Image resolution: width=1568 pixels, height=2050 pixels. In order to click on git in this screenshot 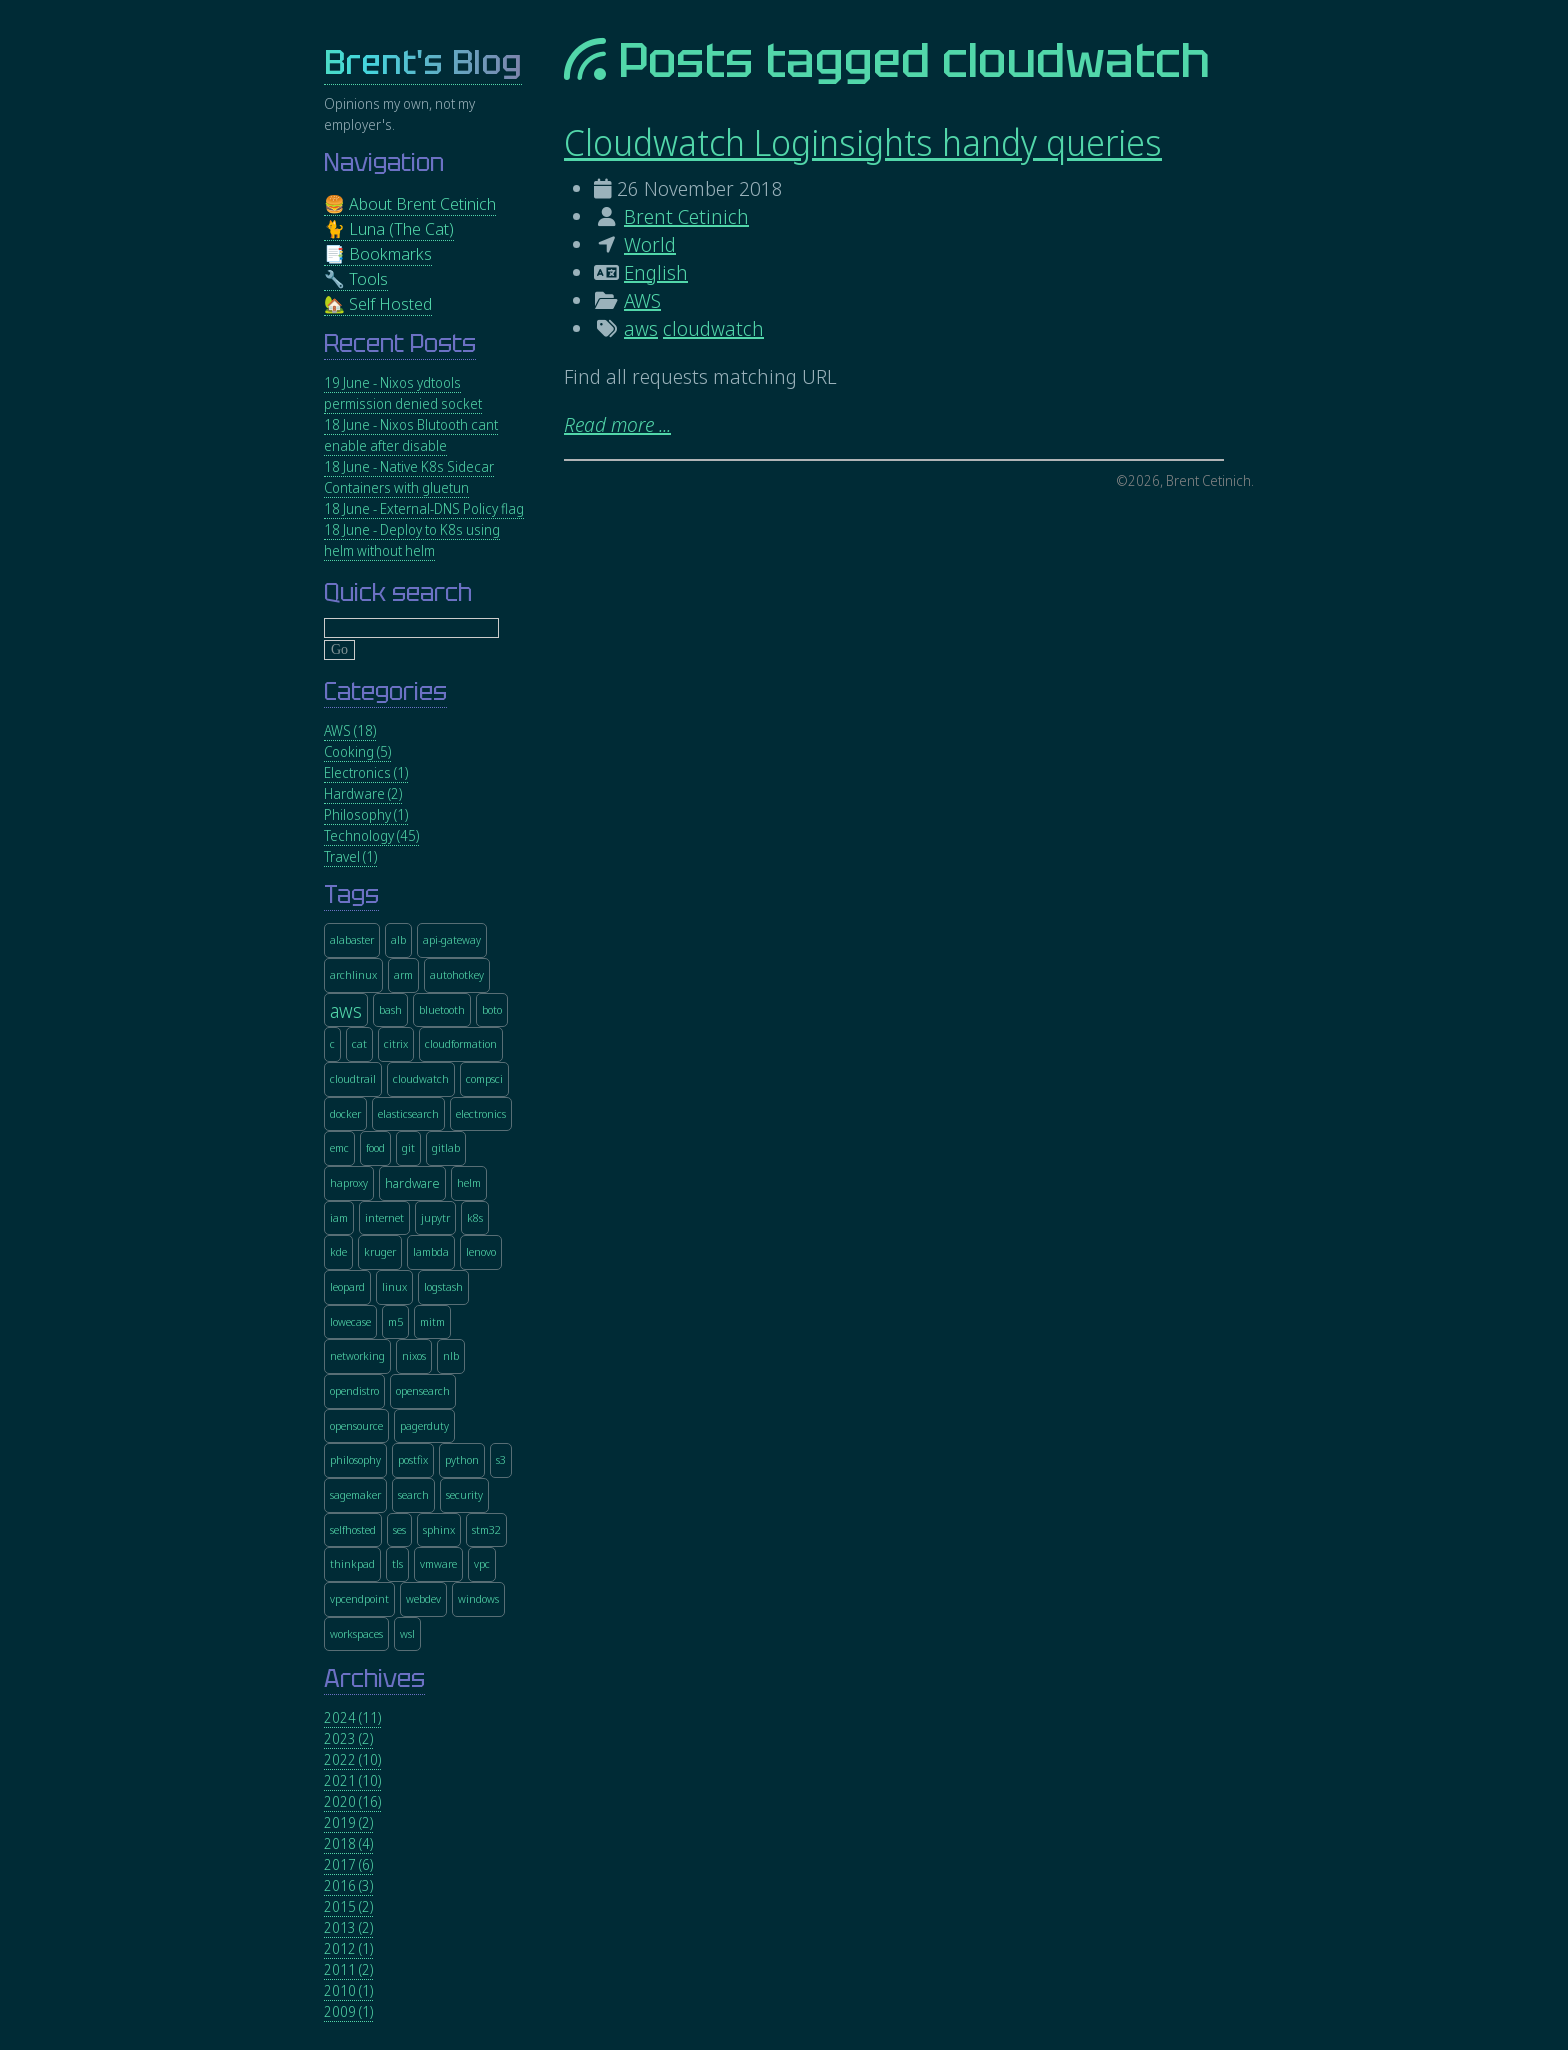, I will do `click(408, 1147)`.